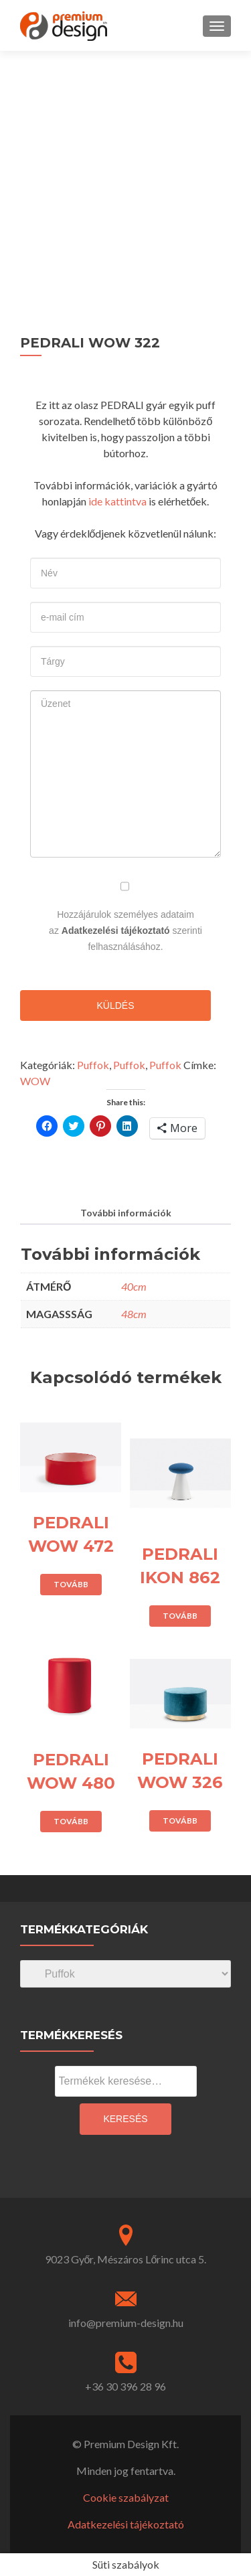 The height and width of the screenshot is (2576, 251). What do you see at coordinates (125, 2118) in the screenshot?
I see `Keresés` at bounding box center [125, 2118].